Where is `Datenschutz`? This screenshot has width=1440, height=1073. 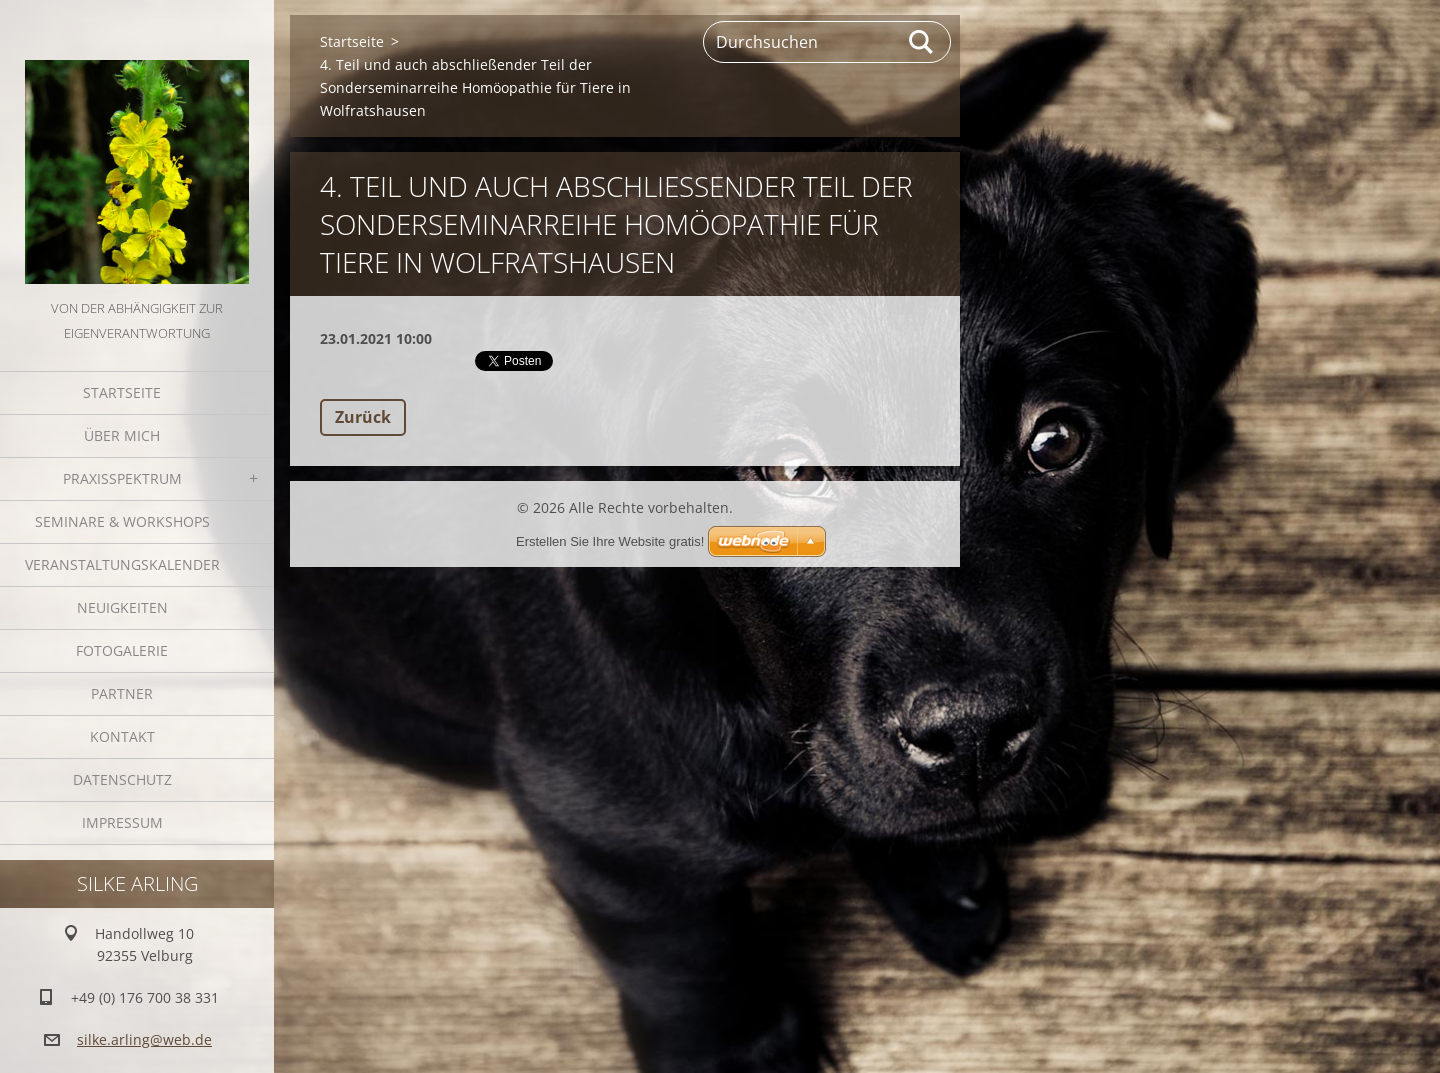 Datenschutz is located at coordinates (122, 779).